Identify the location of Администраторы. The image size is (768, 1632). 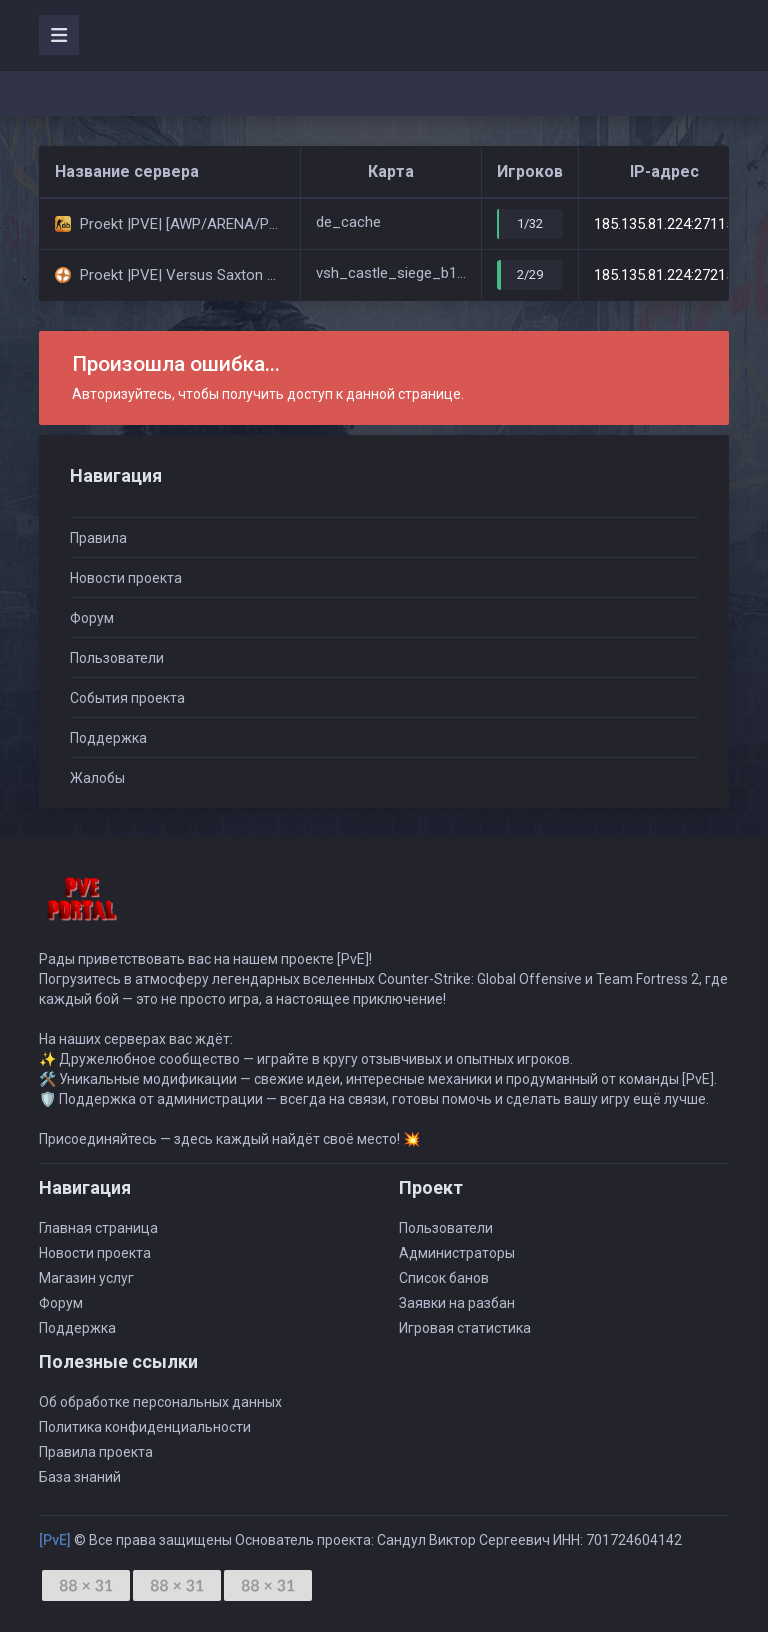
(457, 1253).